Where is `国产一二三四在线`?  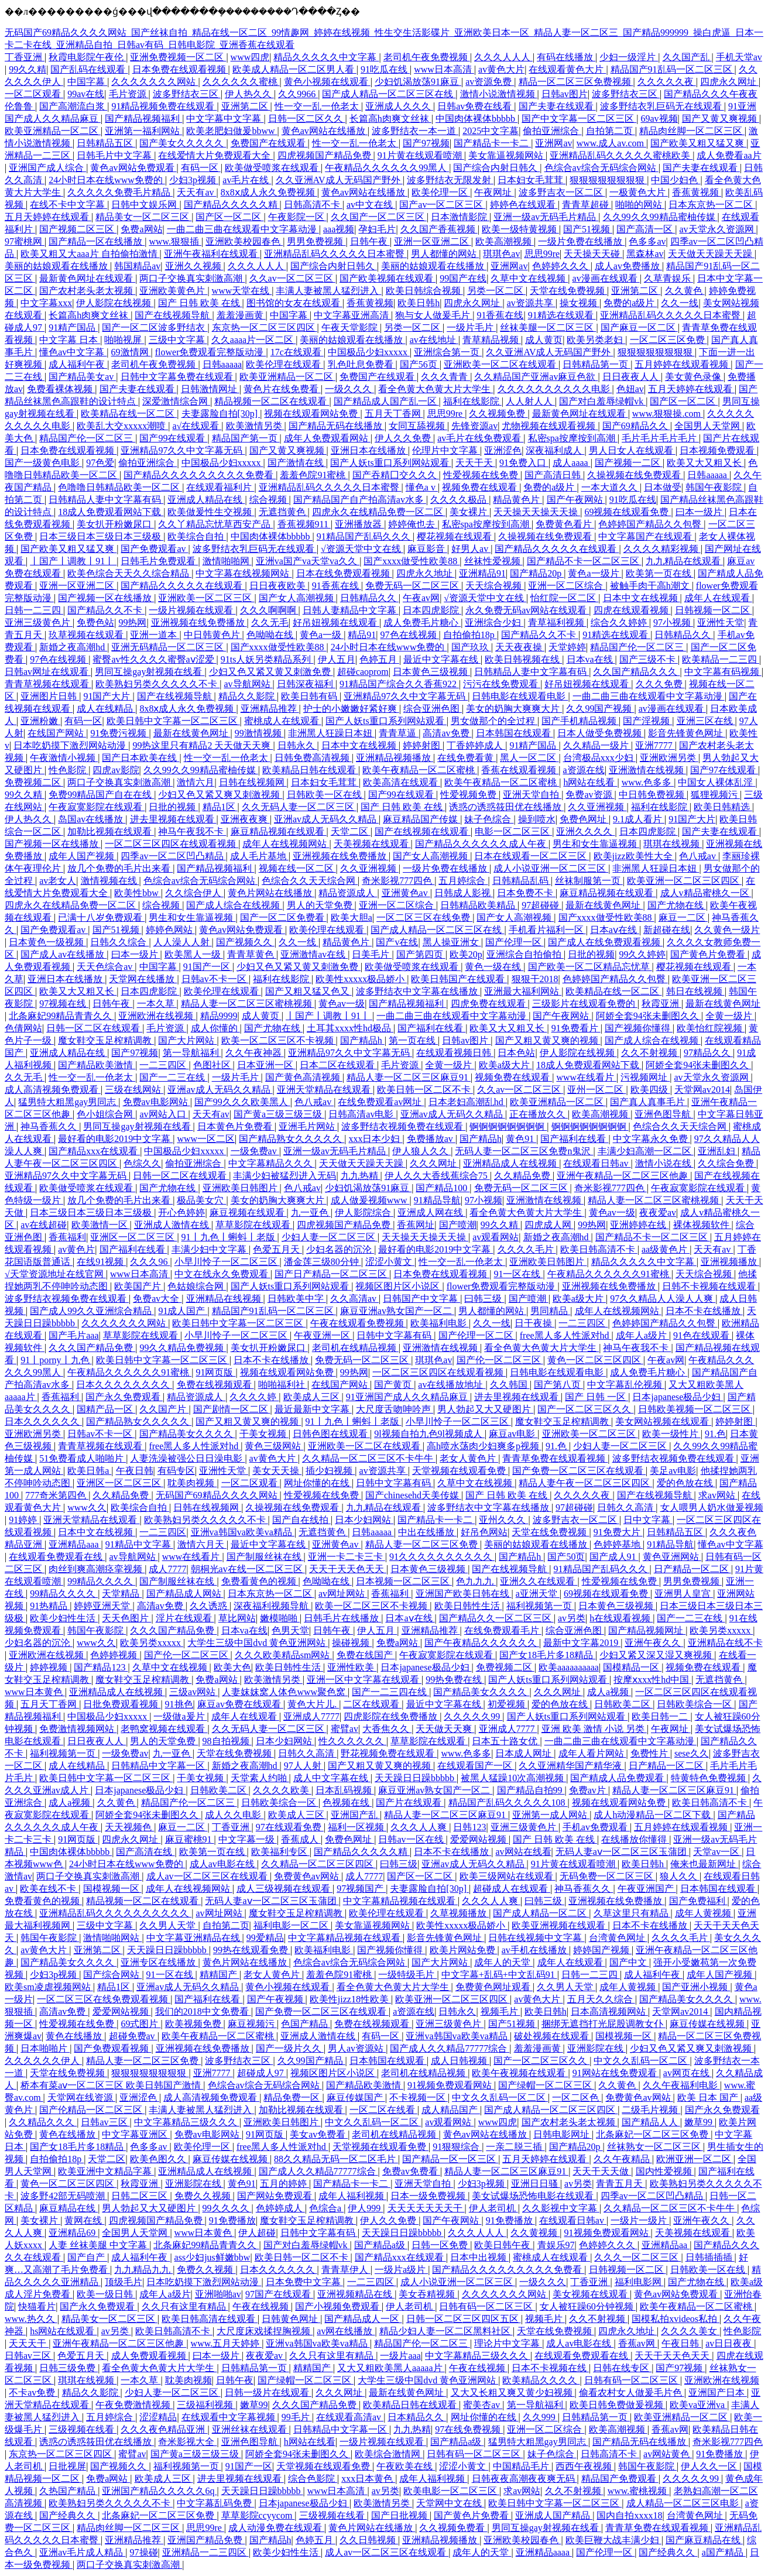 国产一二三四在线 is located at coordinates (390, 1692).